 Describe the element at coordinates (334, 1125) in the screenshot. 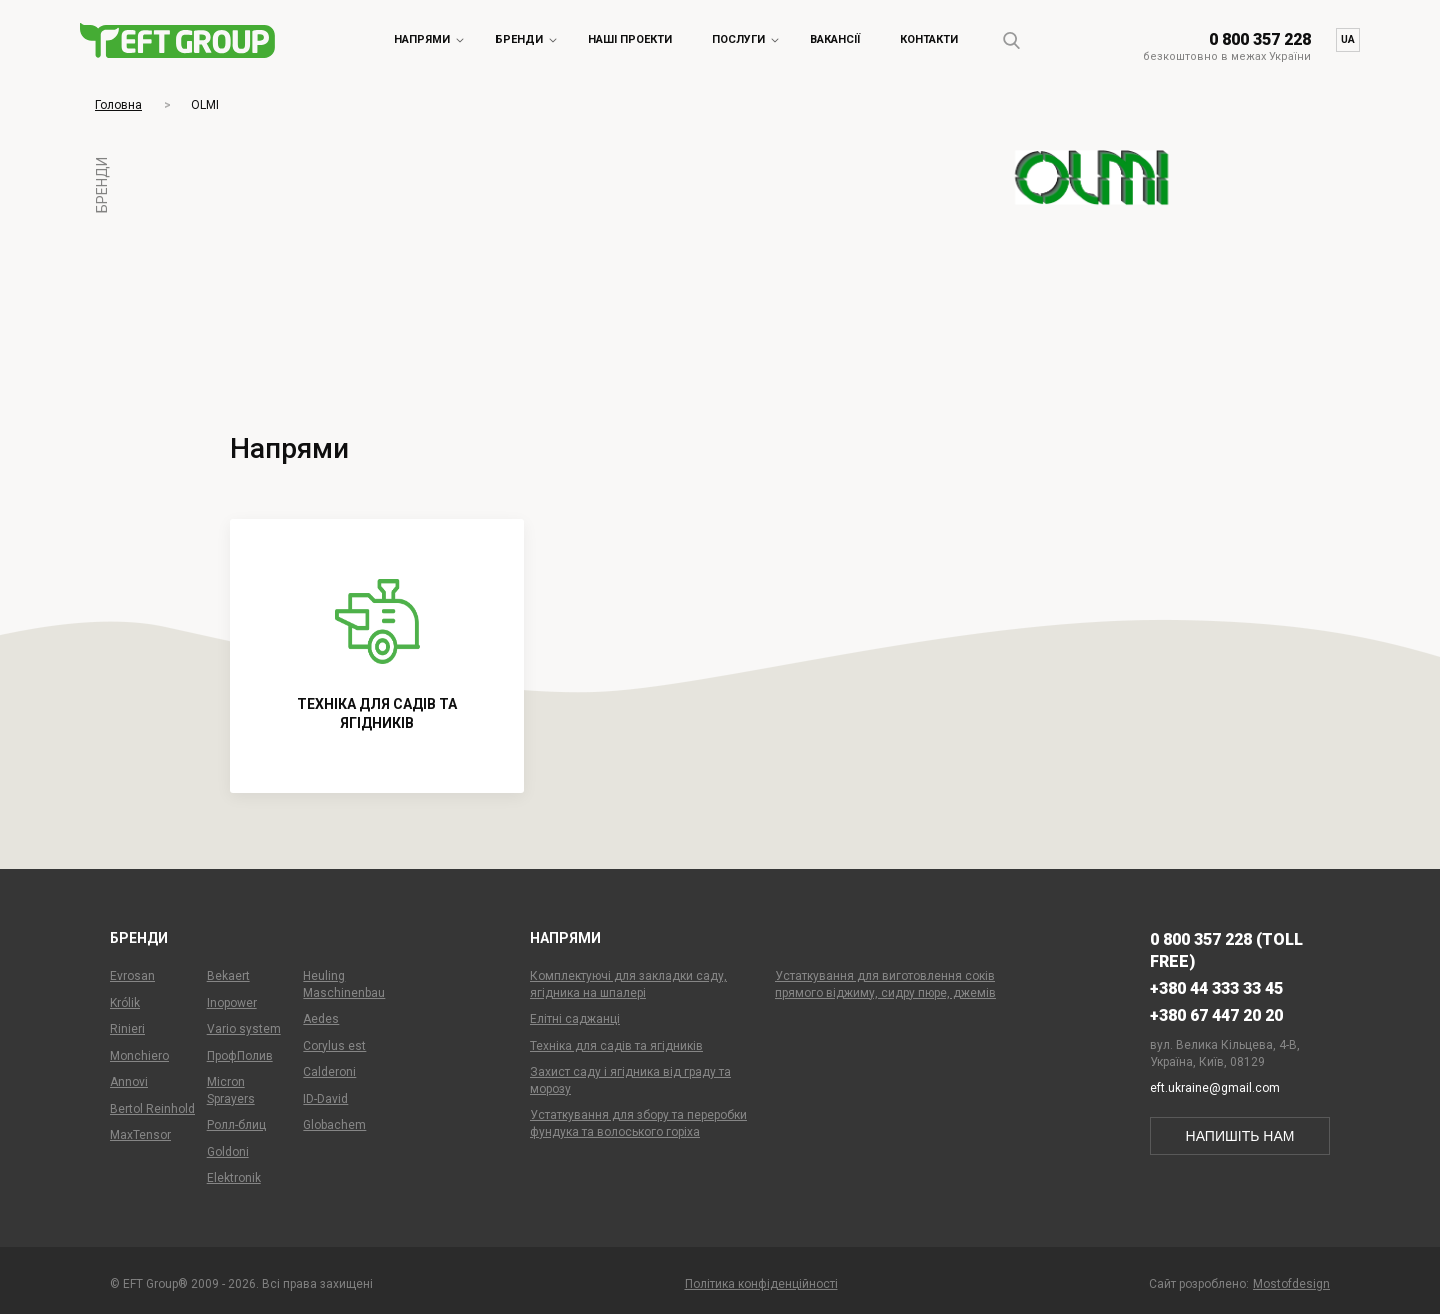

I see `Globachem` at that location.